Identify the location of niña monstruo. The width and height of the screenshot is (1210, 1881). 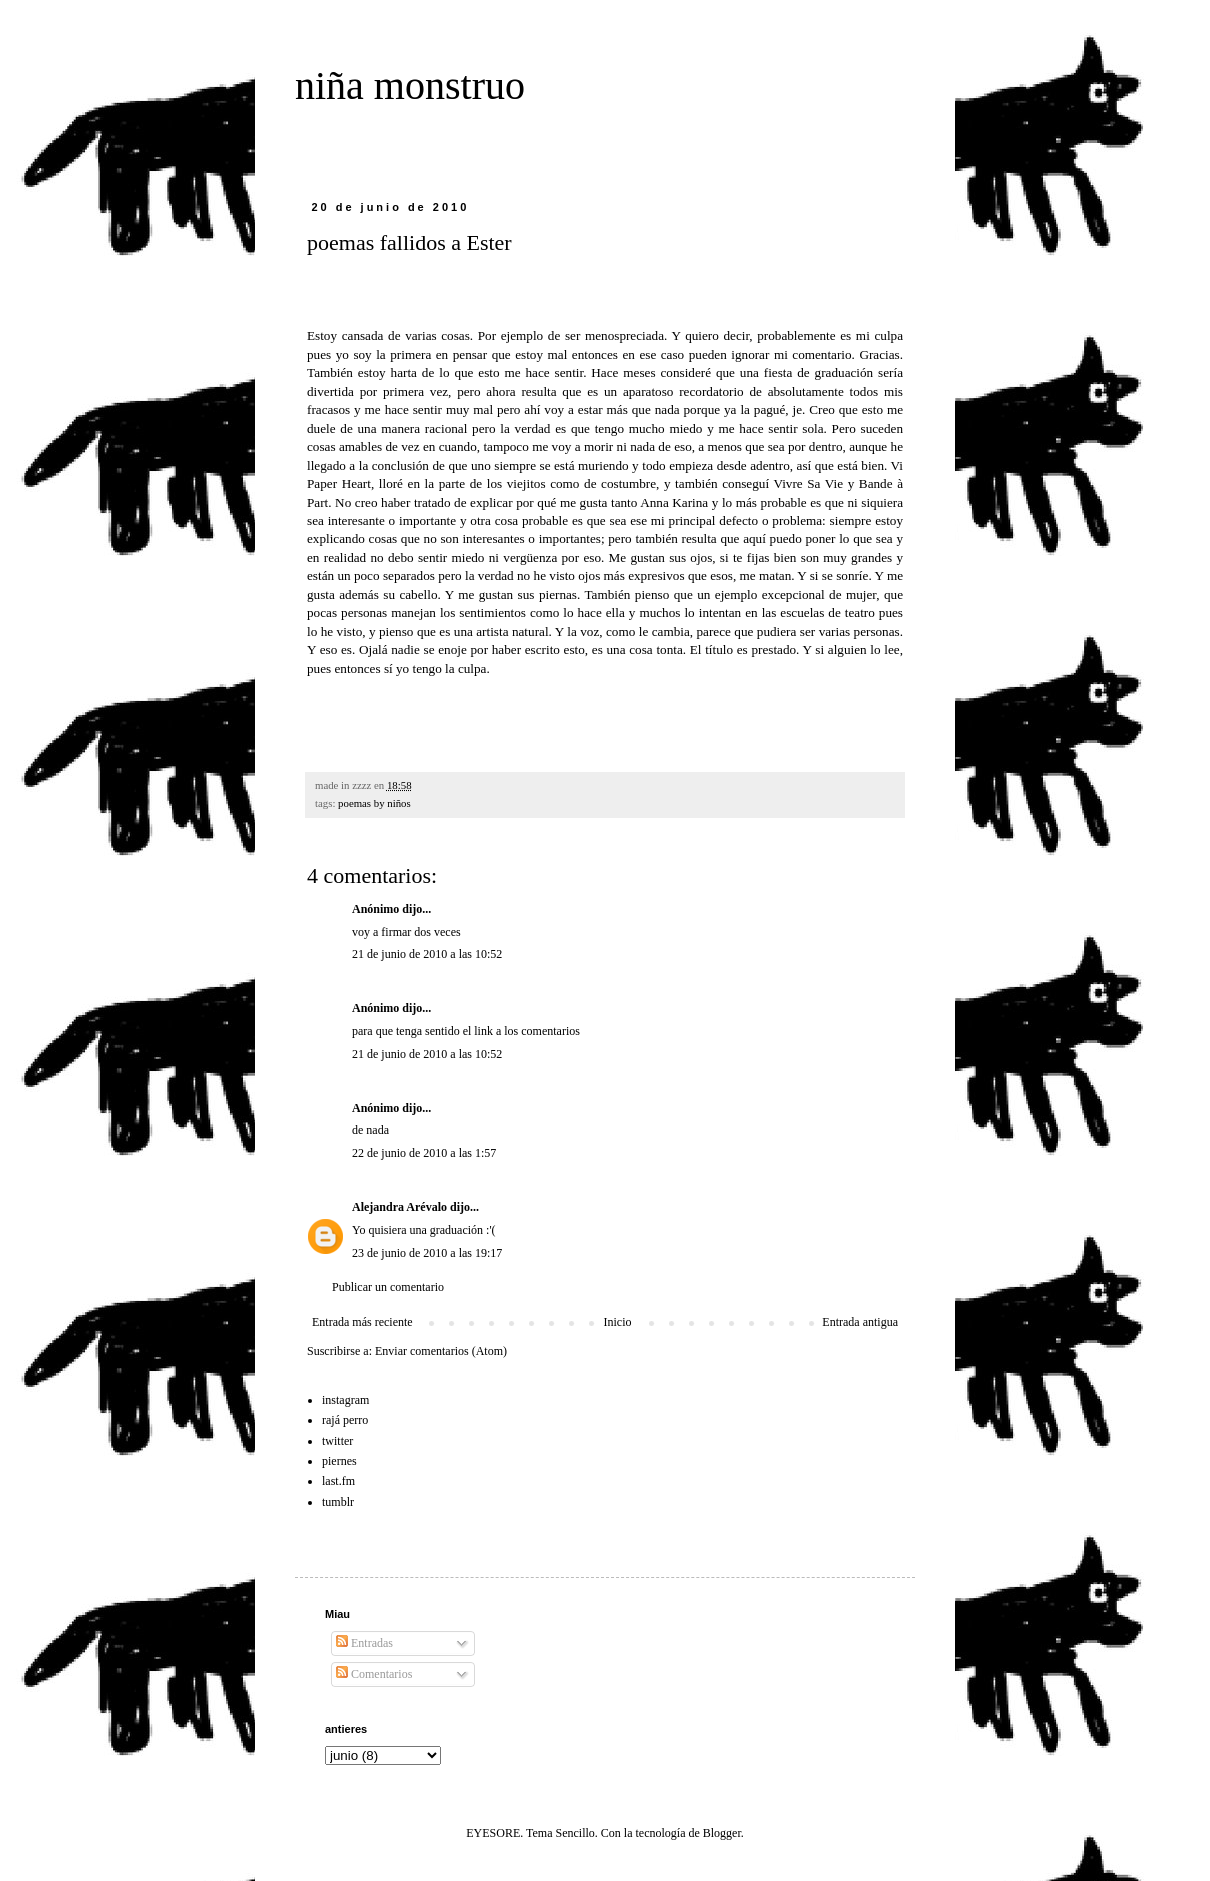
(410, 85).